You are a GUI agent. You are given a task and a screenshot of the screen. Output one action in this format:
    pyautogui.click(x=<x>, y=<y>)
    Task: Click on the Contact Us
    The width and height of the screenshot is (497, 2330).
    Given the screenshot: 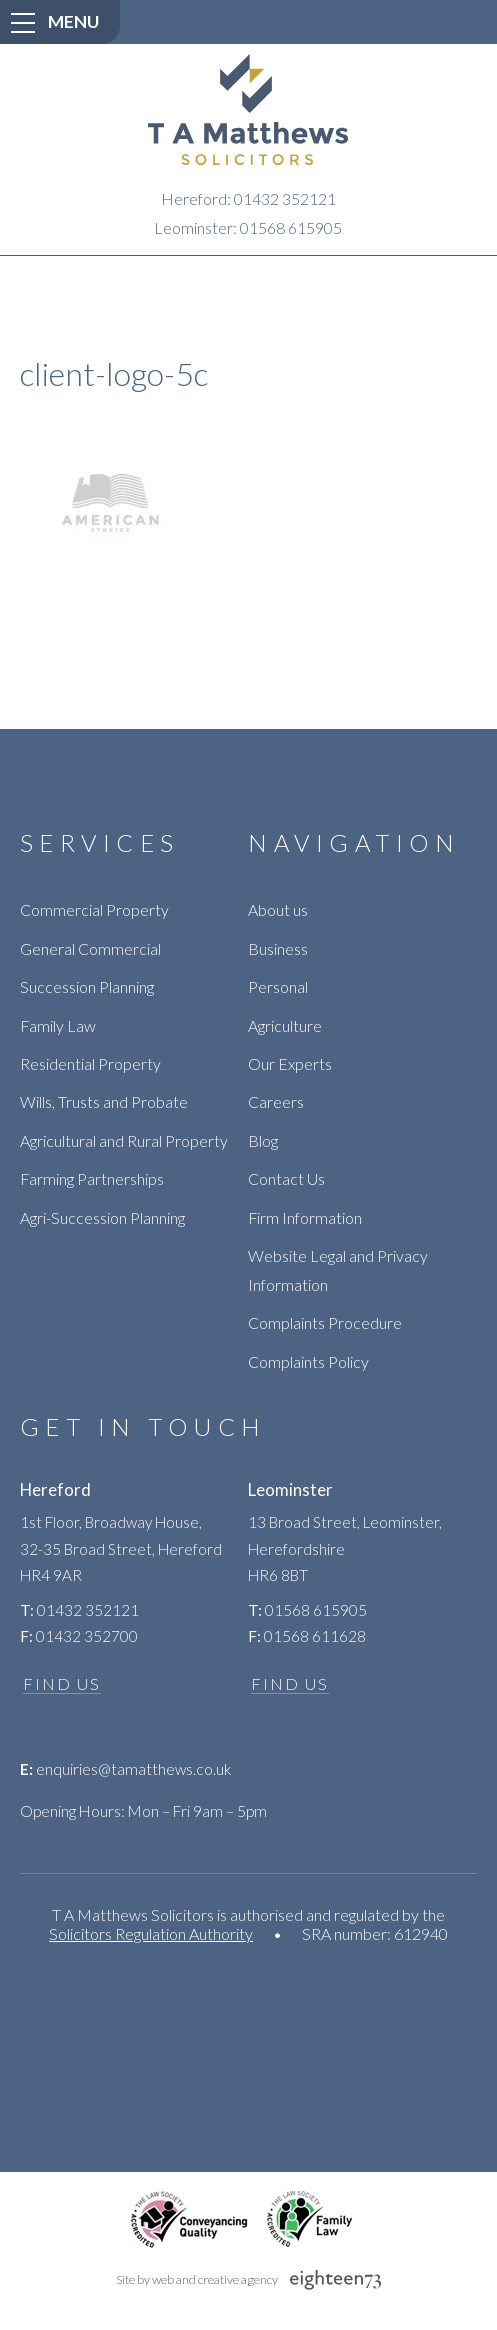 What is the action you would take?
    pyautogui.click(x=286, y=1178)
    